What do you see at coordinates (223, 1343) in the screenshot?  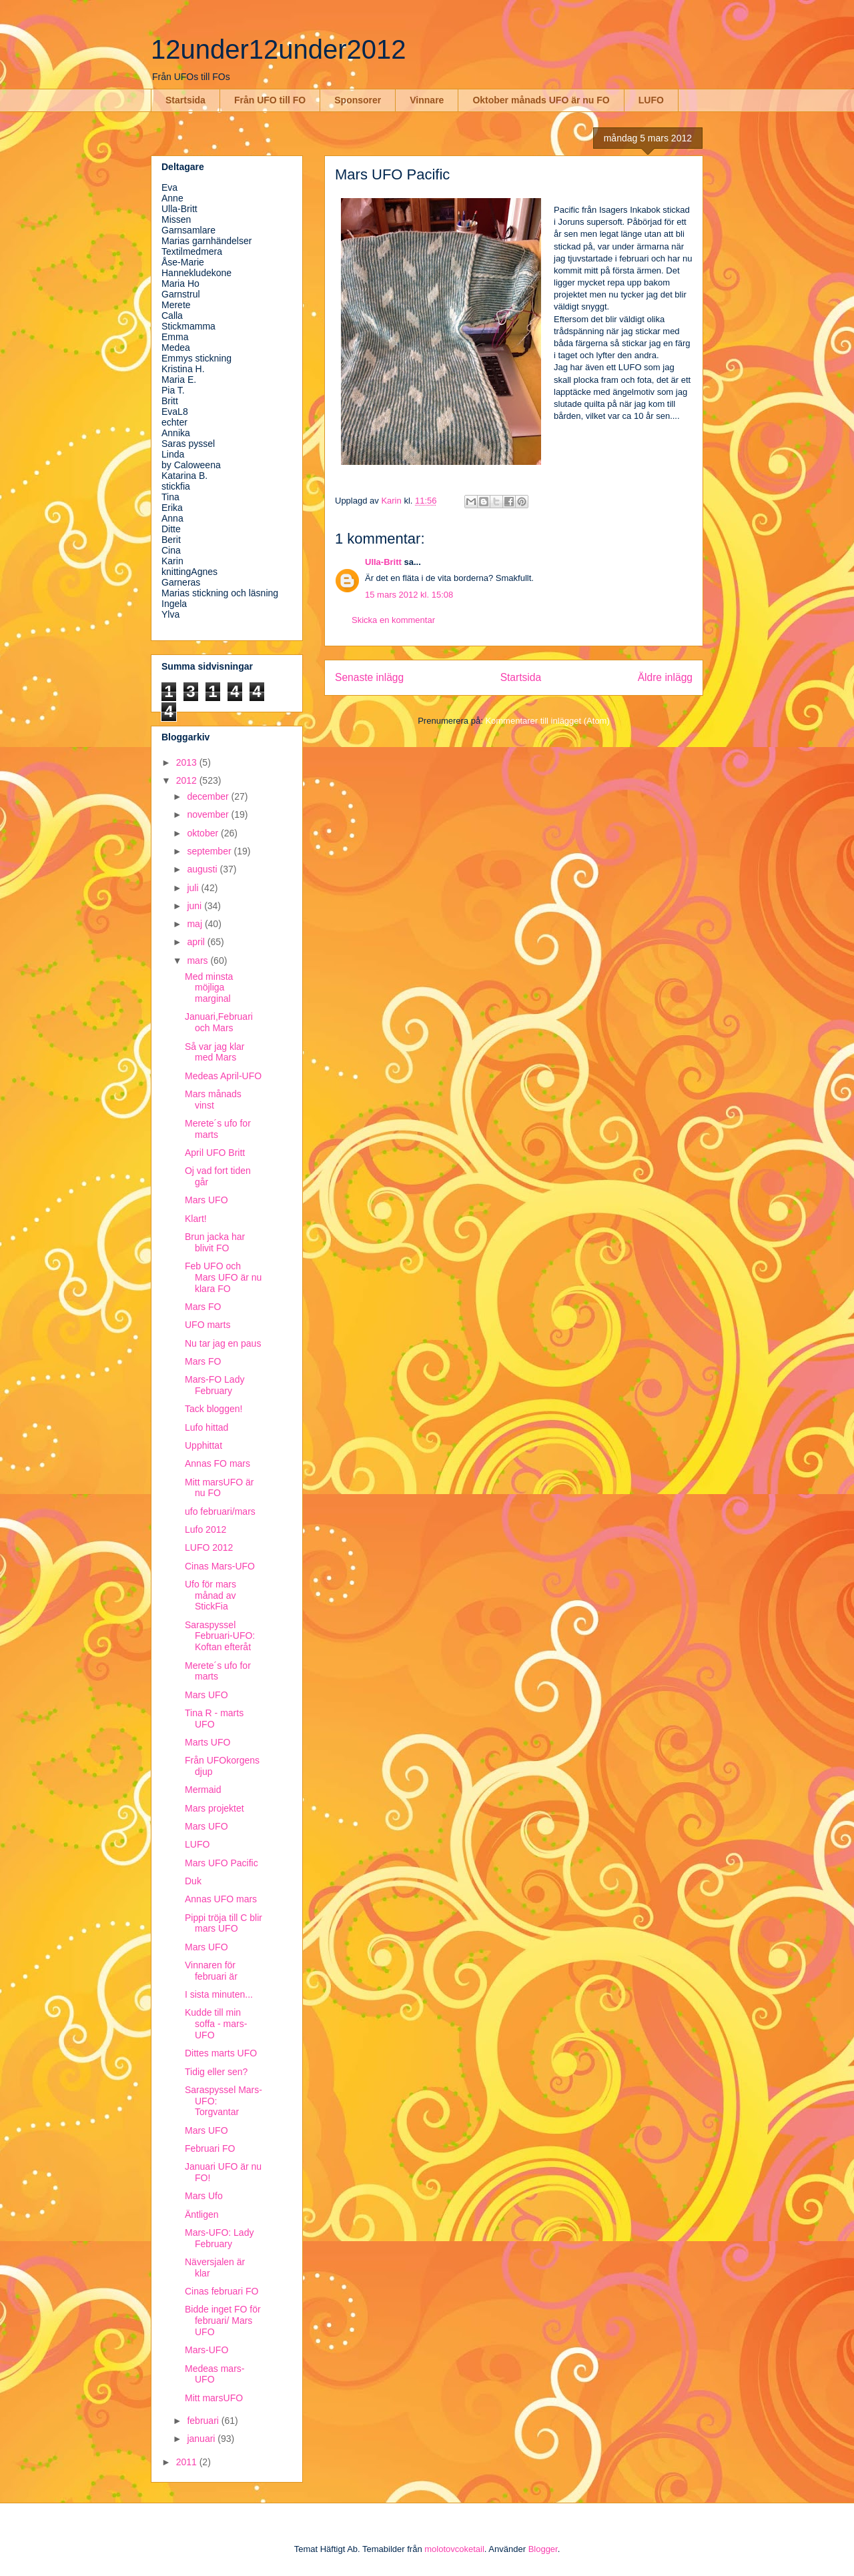 I see `Nu tar jag en paus` at bounding box center [223, 1343].